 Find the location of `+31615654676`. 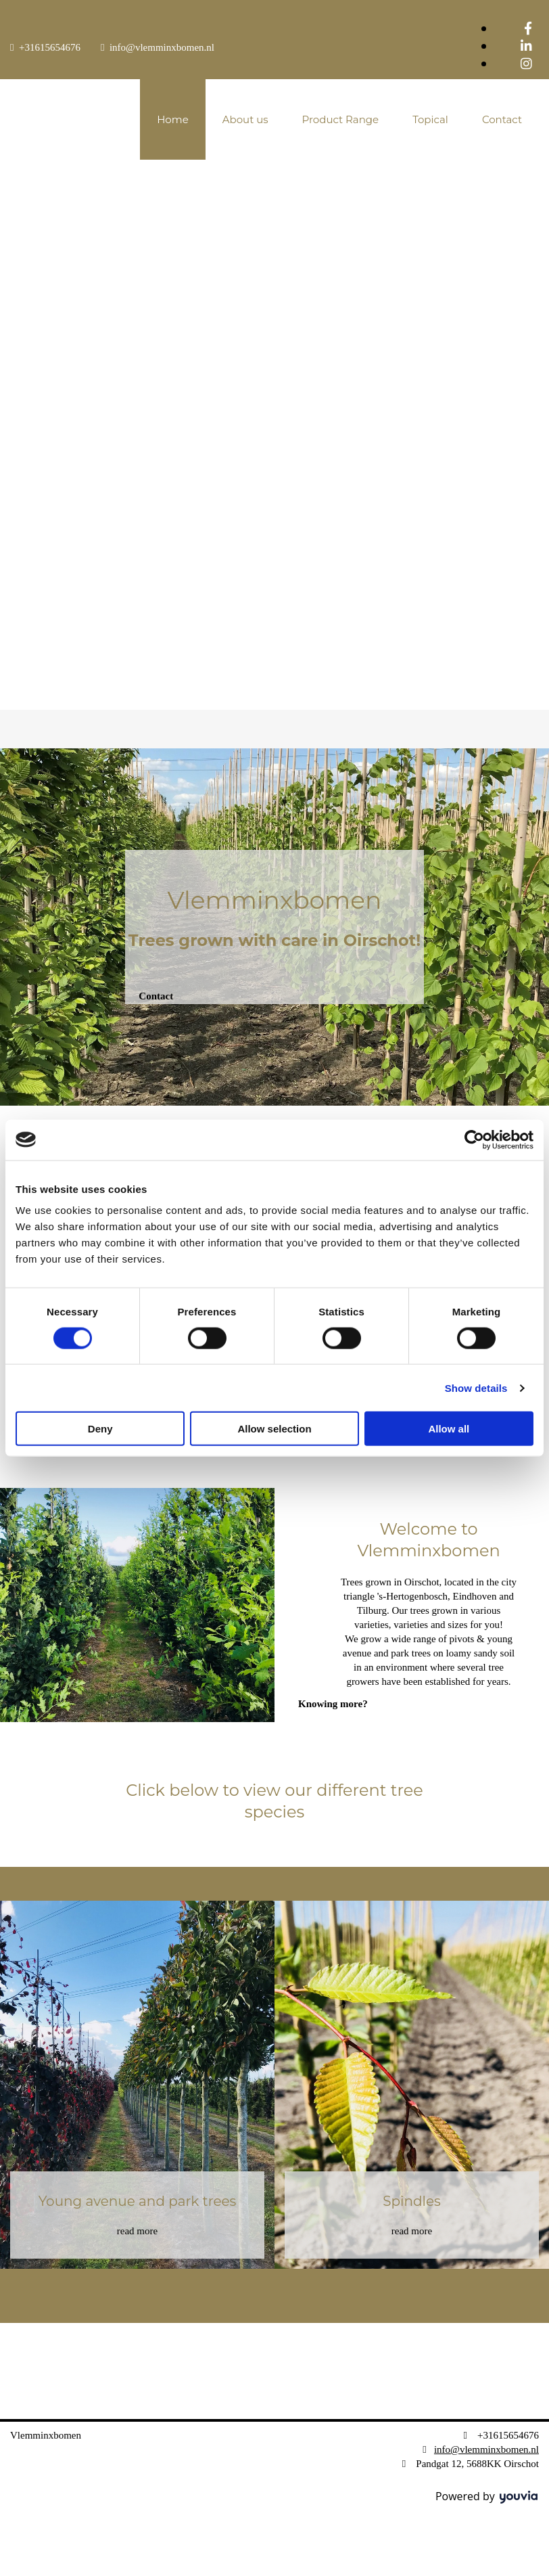

+31615654676 is located at coordinates (49, 47).